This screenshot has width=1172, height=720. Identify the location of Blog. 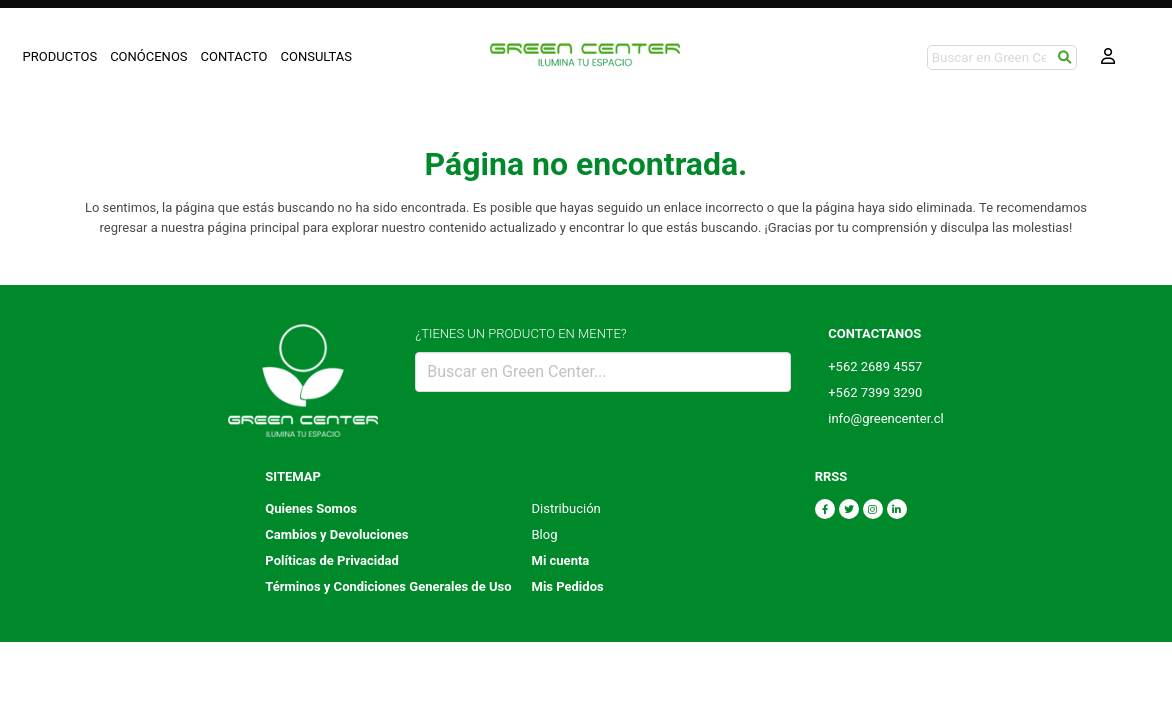
(545, 534).